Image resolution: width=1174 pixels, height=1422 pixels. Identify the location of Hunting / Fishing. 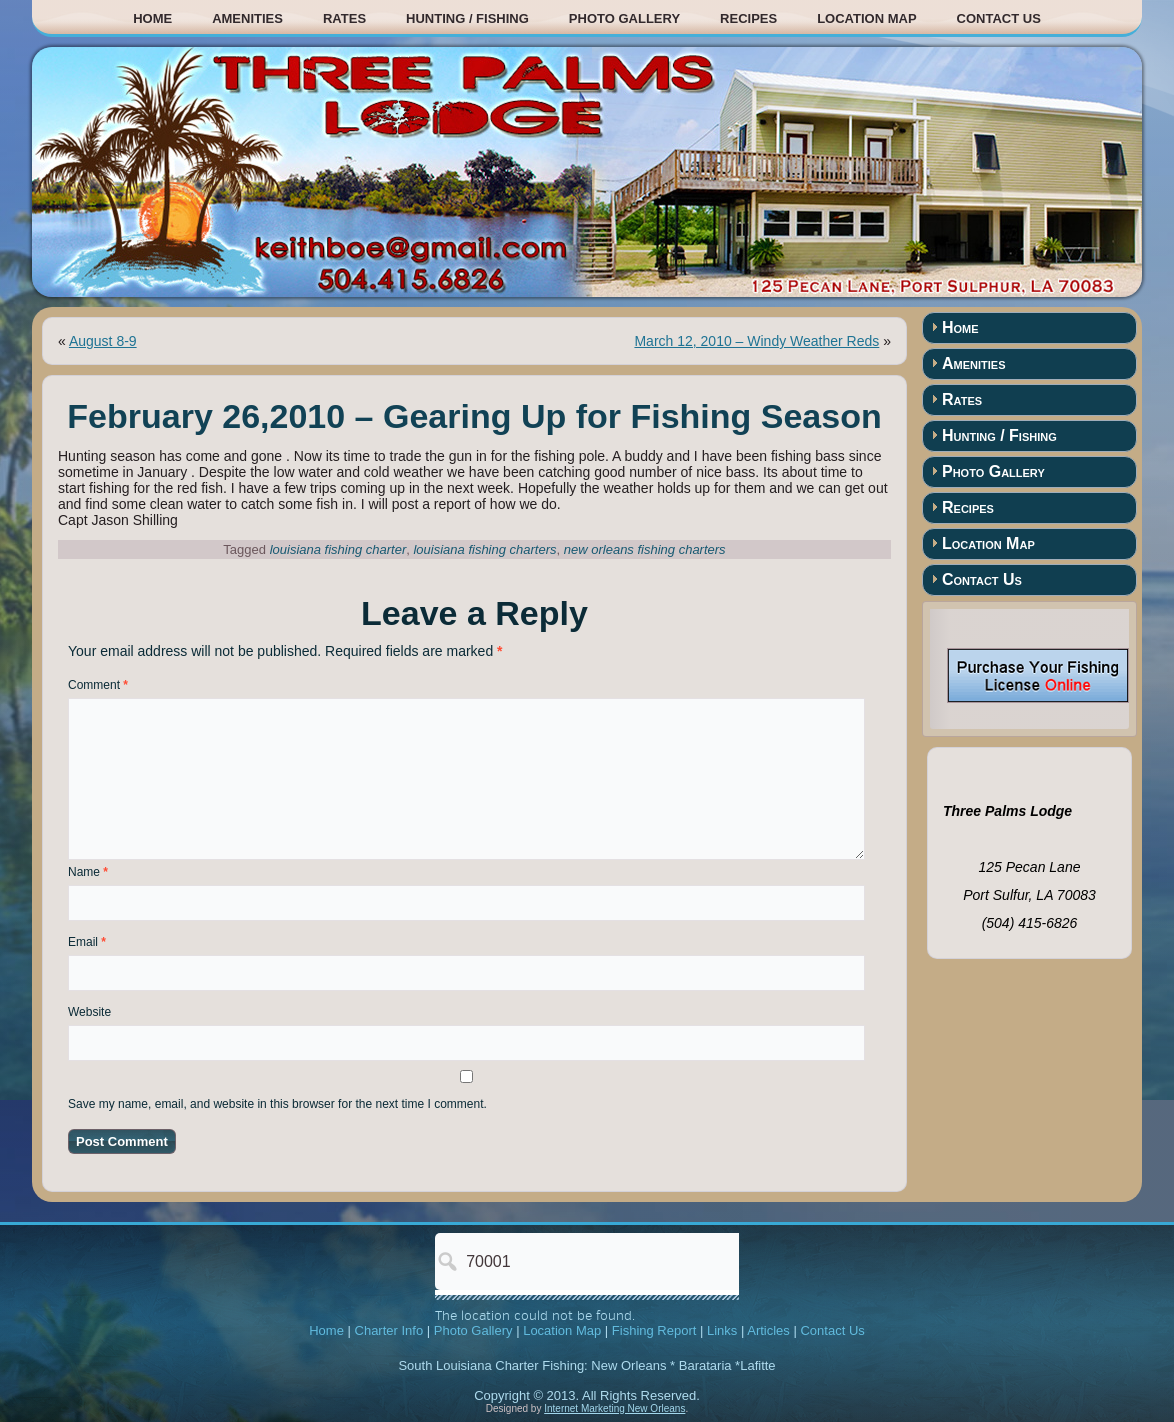
(467, 18).